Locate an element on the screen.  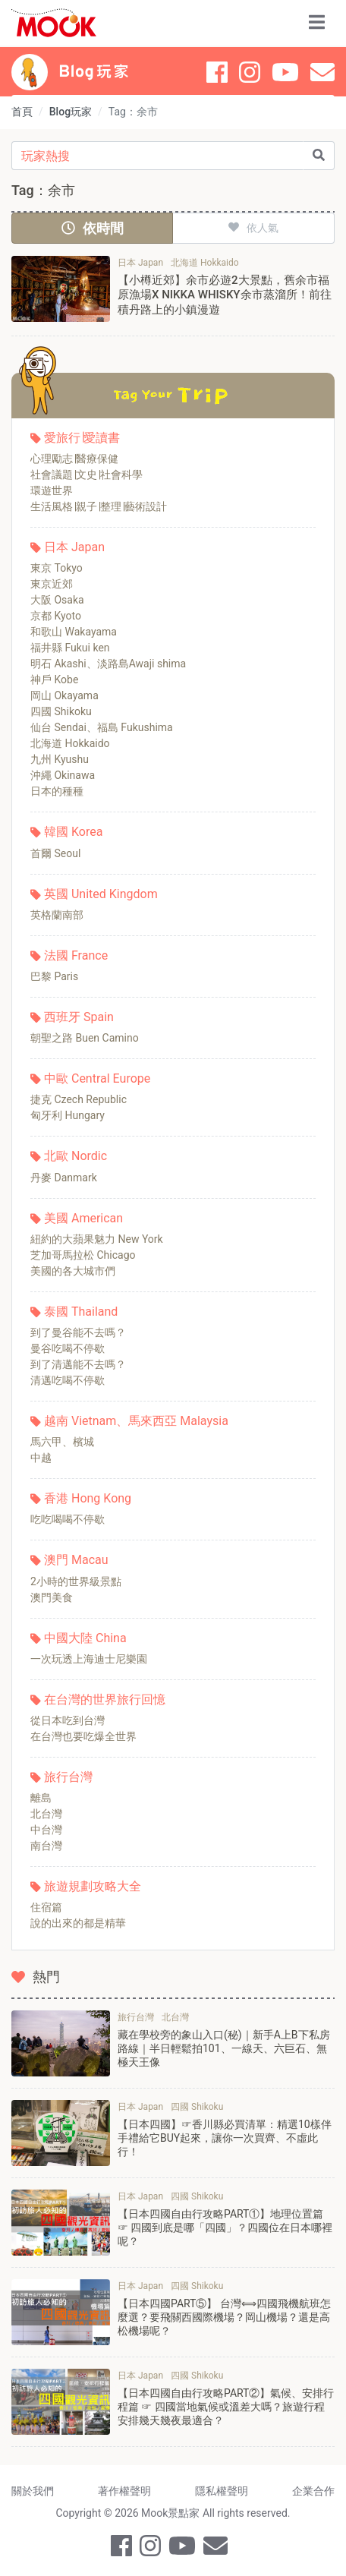
心理勵志∣醫療保健 is located at coordinates (74, 458).